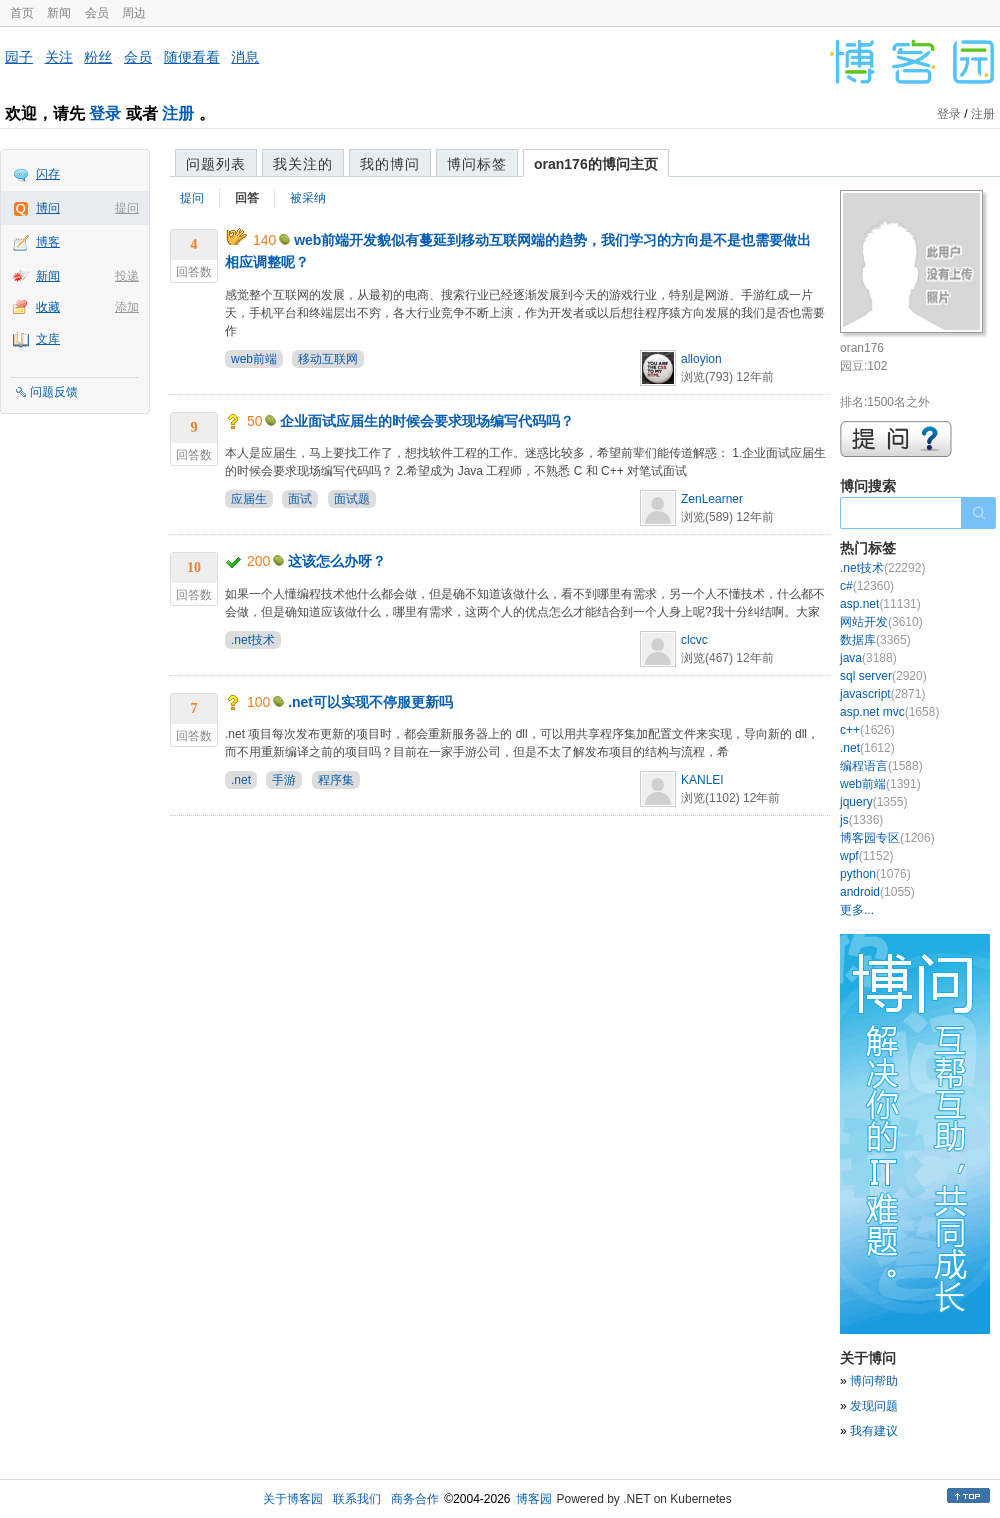 The height and width of the screenshot is (1518, 1000). What do you see at coordinates (883, 676) in the screenshot?
I see `sql server` at bounding box center [883, 676].